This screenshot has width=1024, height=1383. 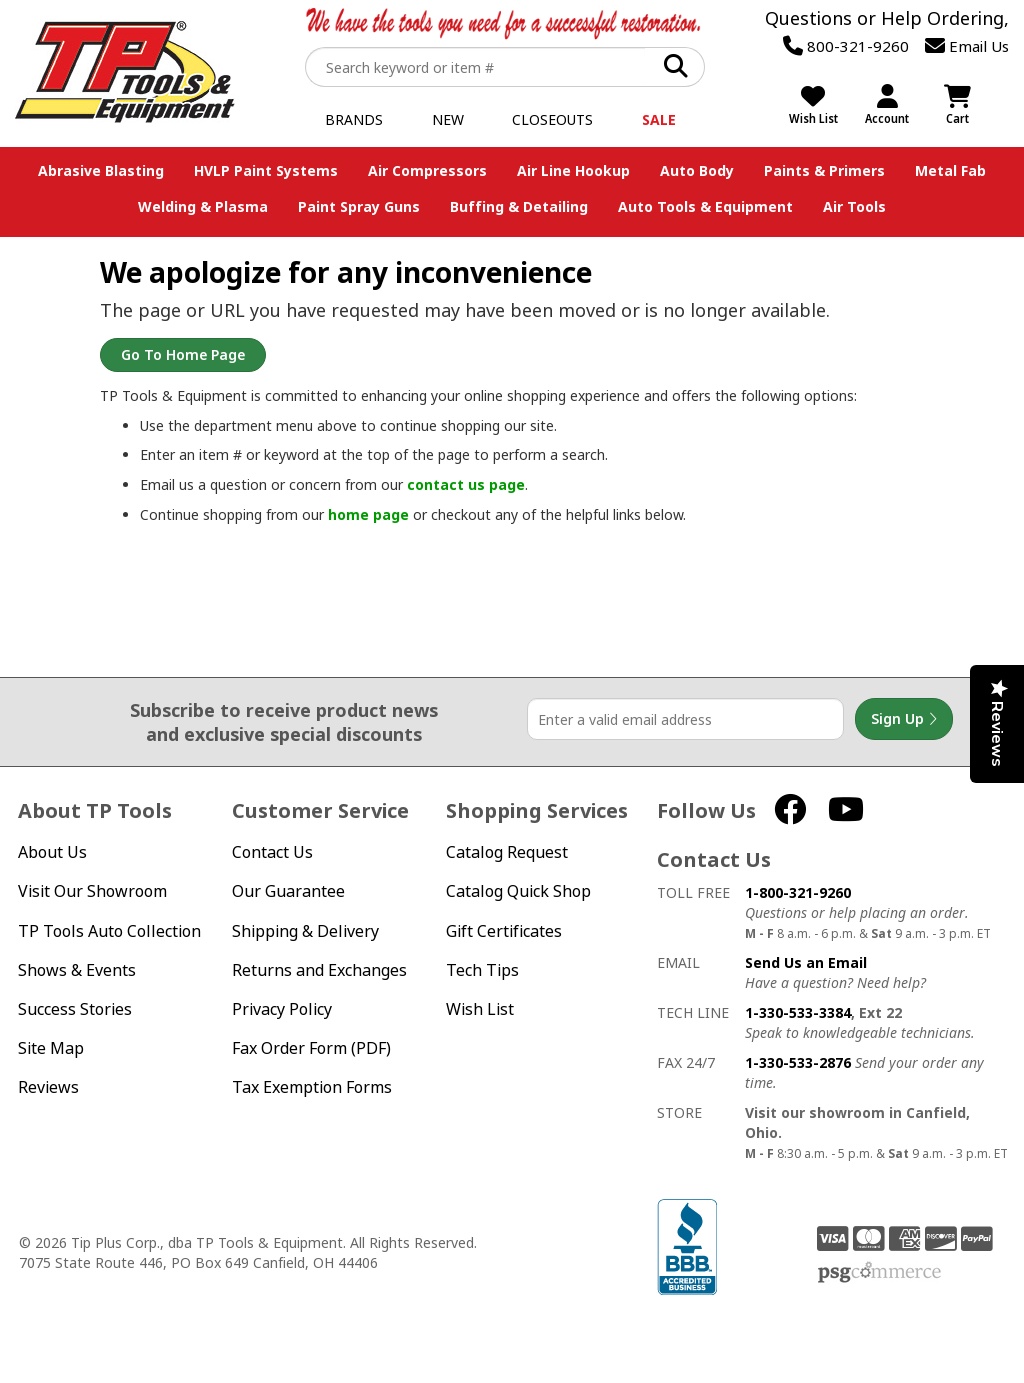 I want to click on Gift Certificates, so click(x=504, y=931).